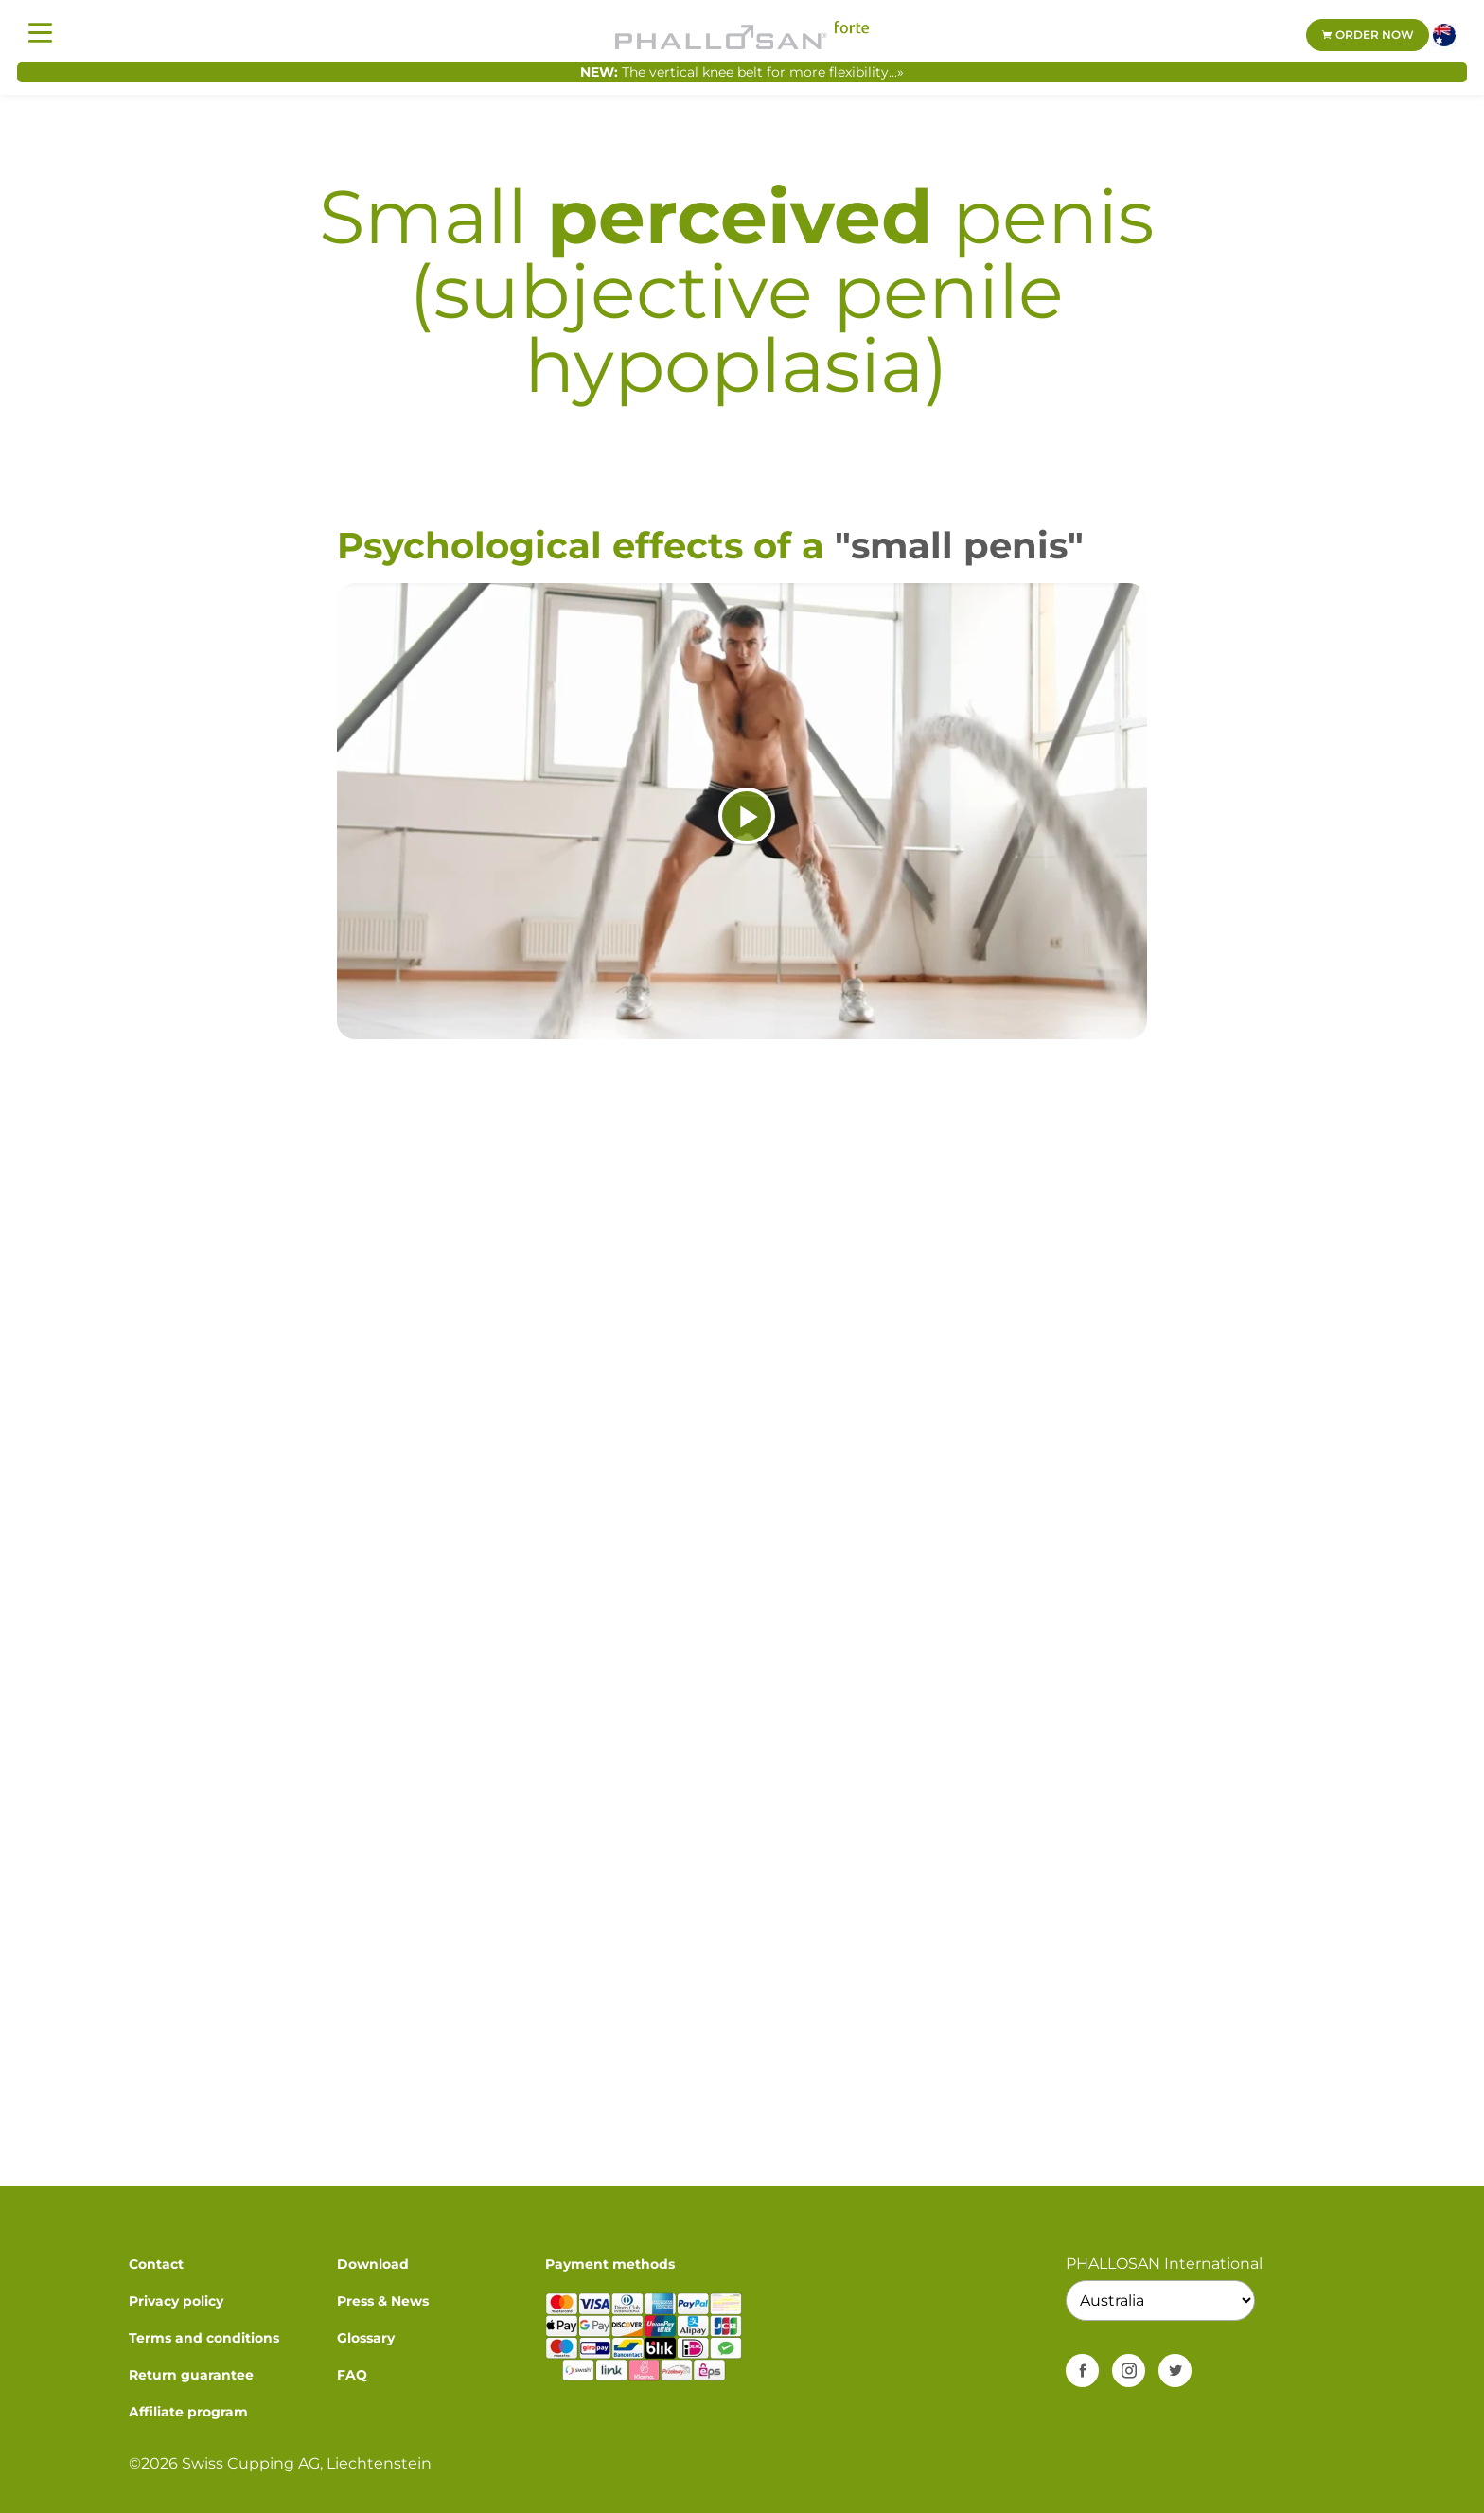 This screenshot has width=1484, height=2513. I want to click on Terms and conditions, so click(204, 2337).